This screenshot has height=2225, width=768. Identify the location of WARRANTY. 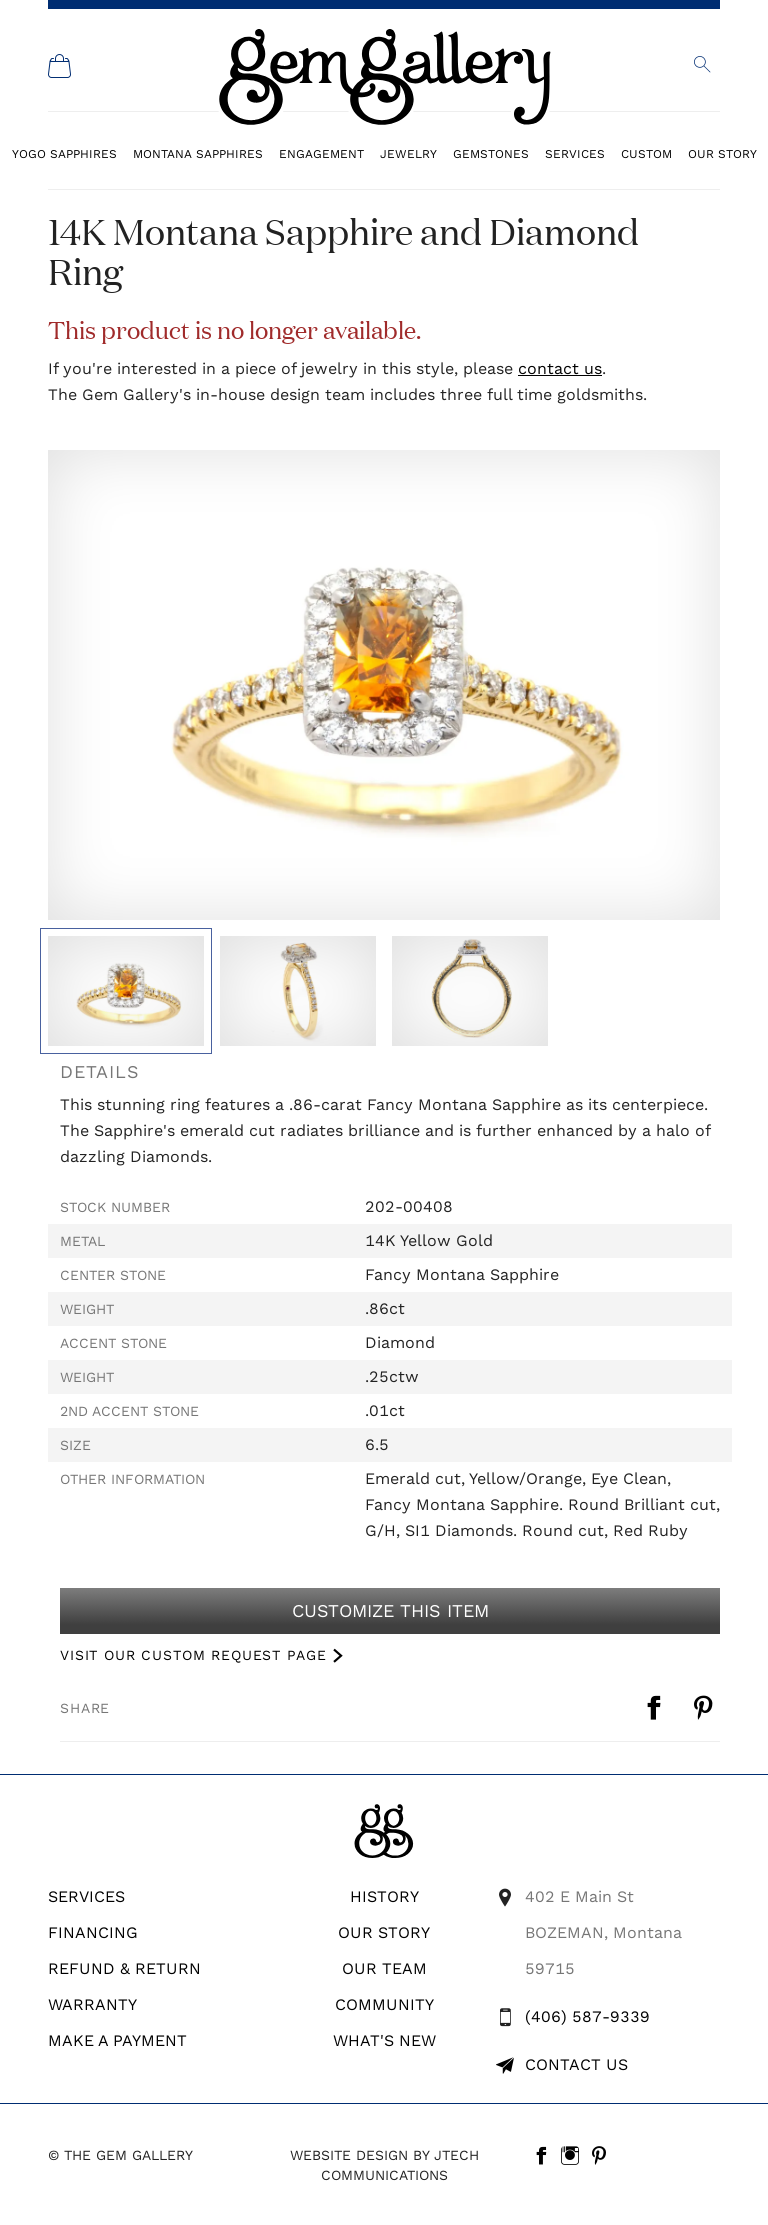
(92, 2004).